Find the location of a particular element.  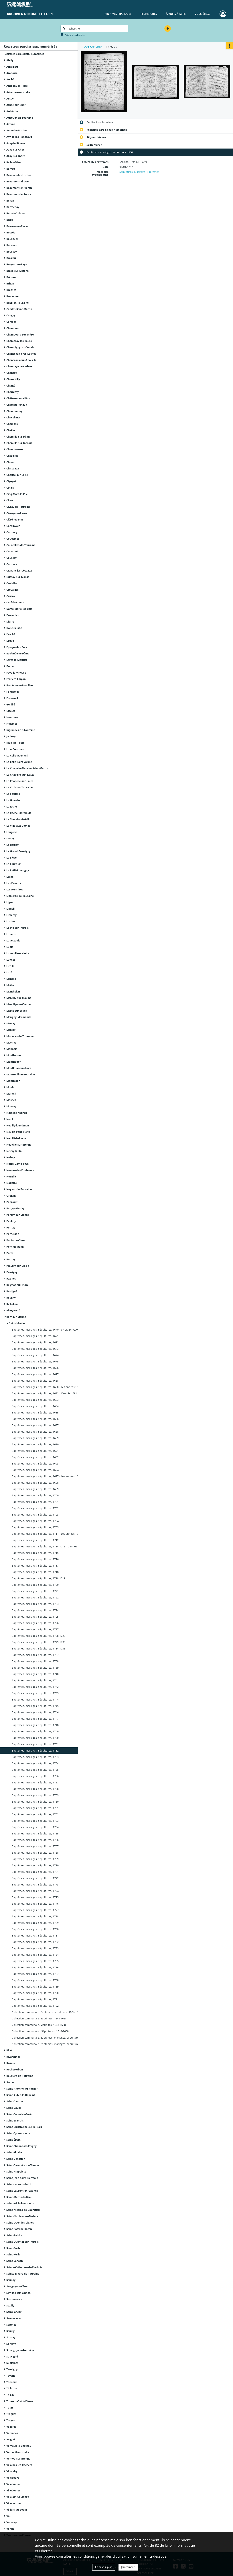

Baptêmes, mariages, sépultures, 1699 is located at coordinates (35, 1489).